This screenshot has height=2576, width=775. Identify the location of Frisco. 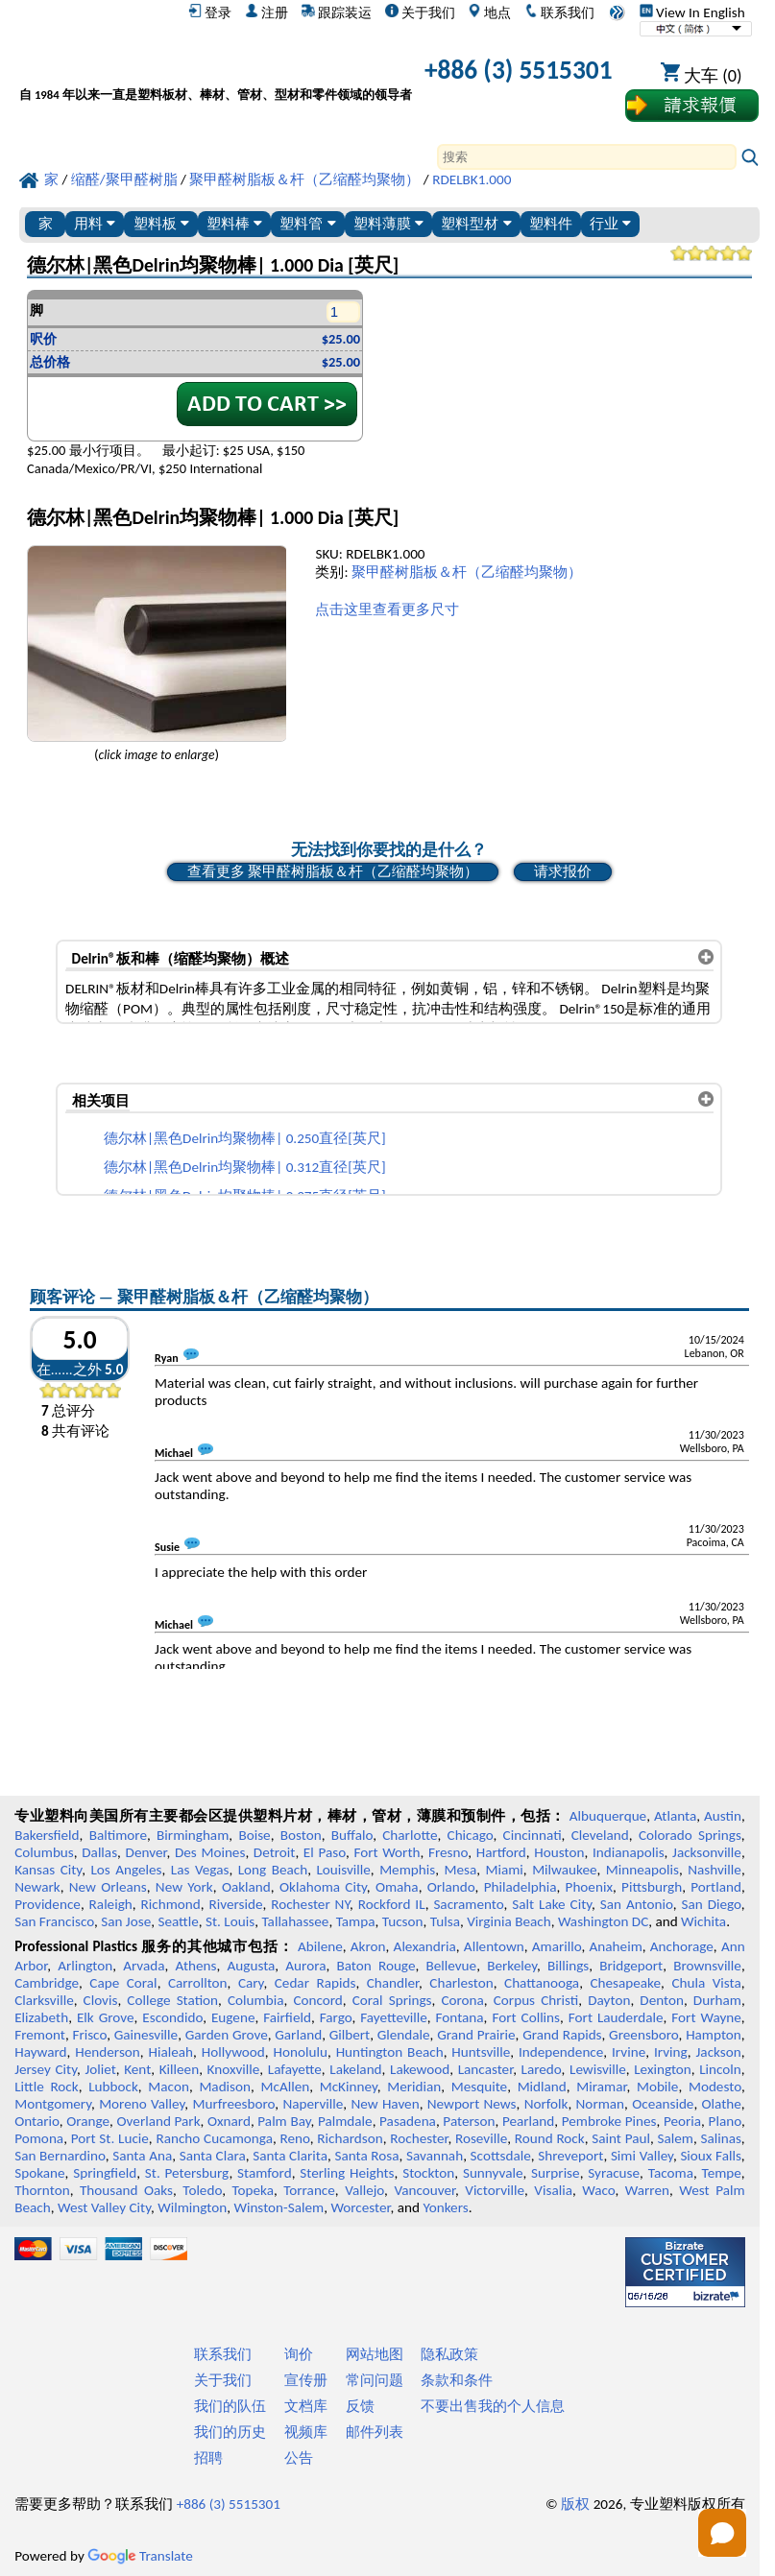
(89, 2034).